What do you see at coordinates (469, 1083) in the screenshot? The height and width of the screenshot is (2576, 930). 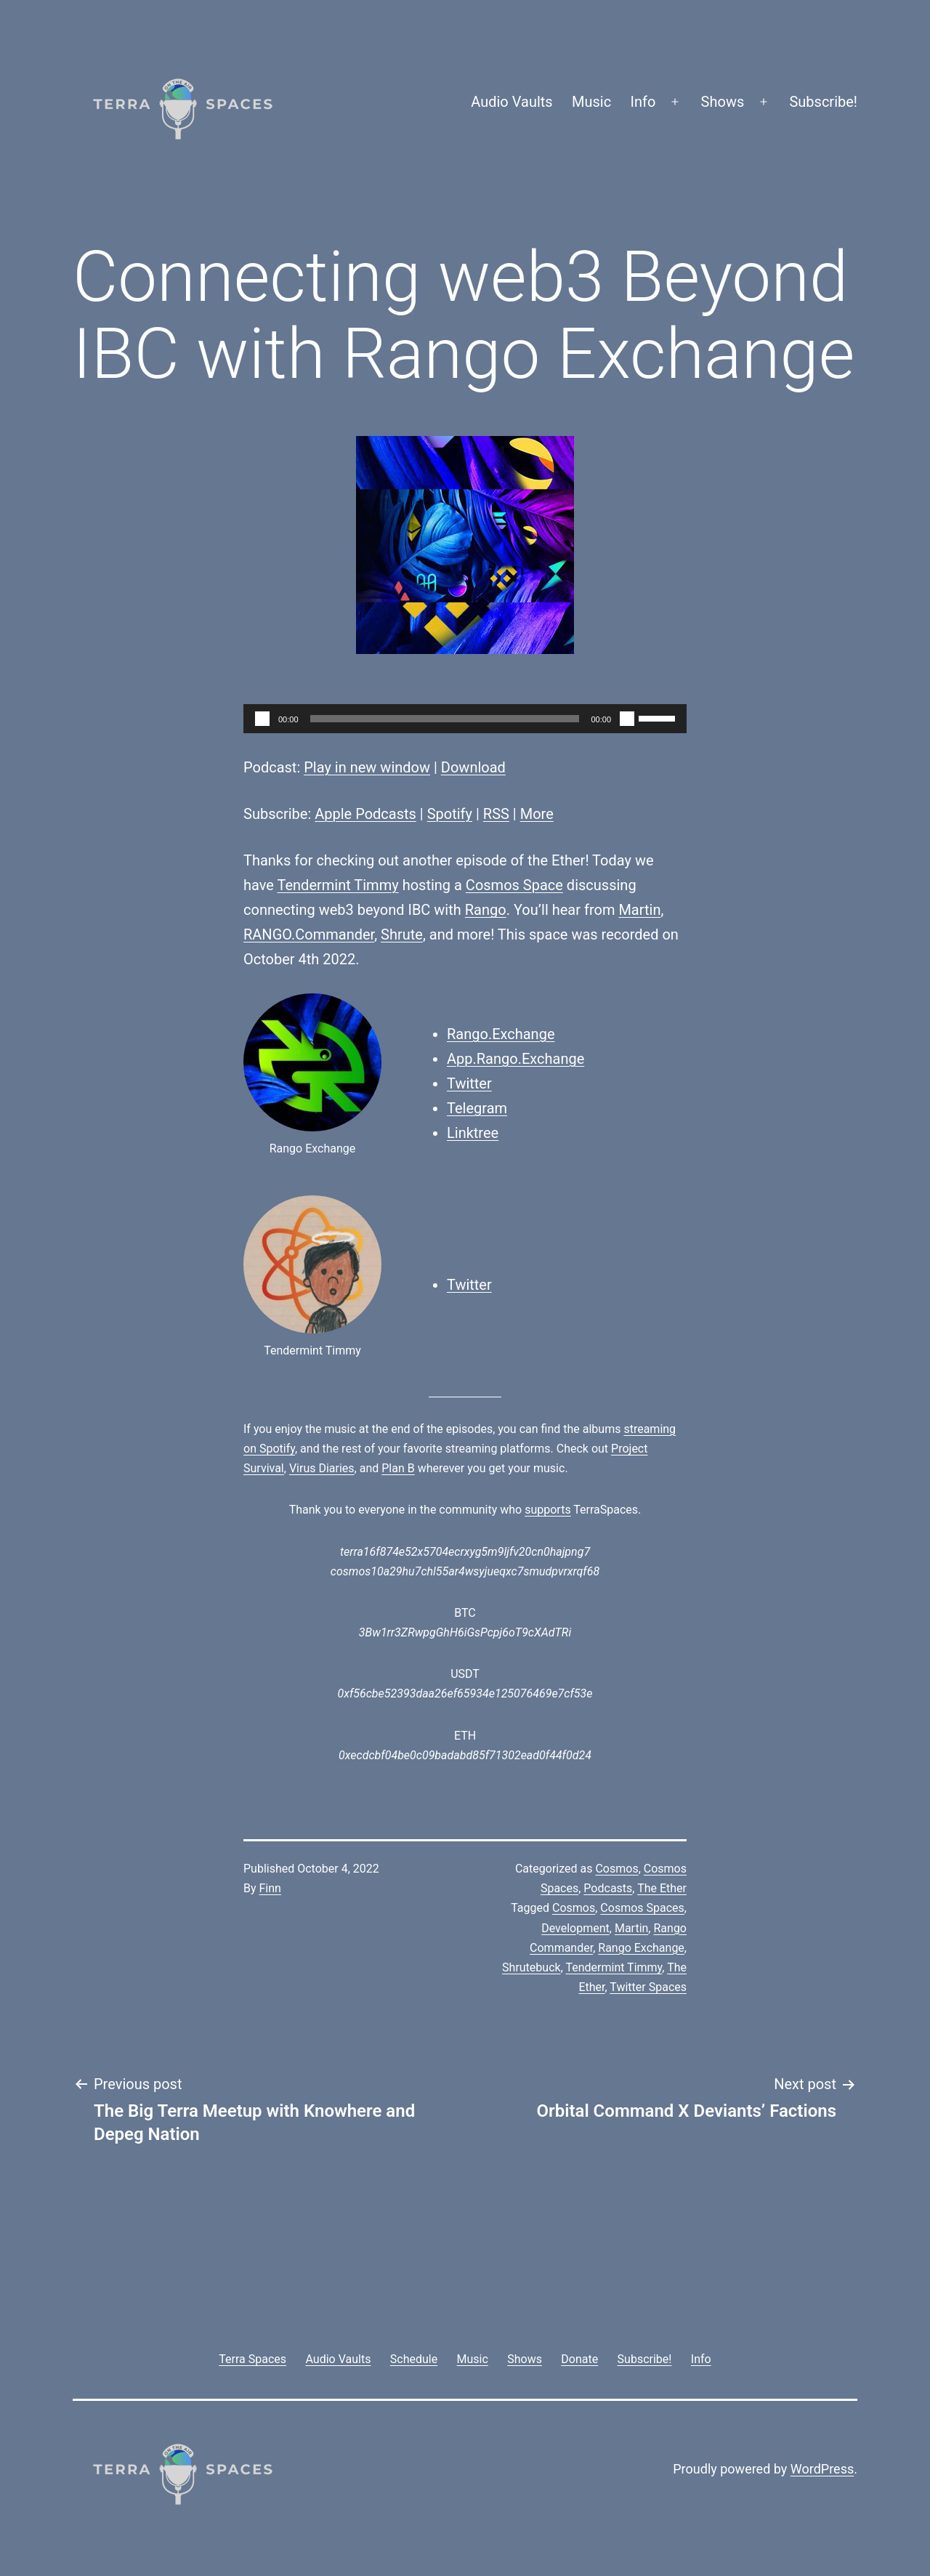 I see `Twitter` at bounding box center [469, 1083].